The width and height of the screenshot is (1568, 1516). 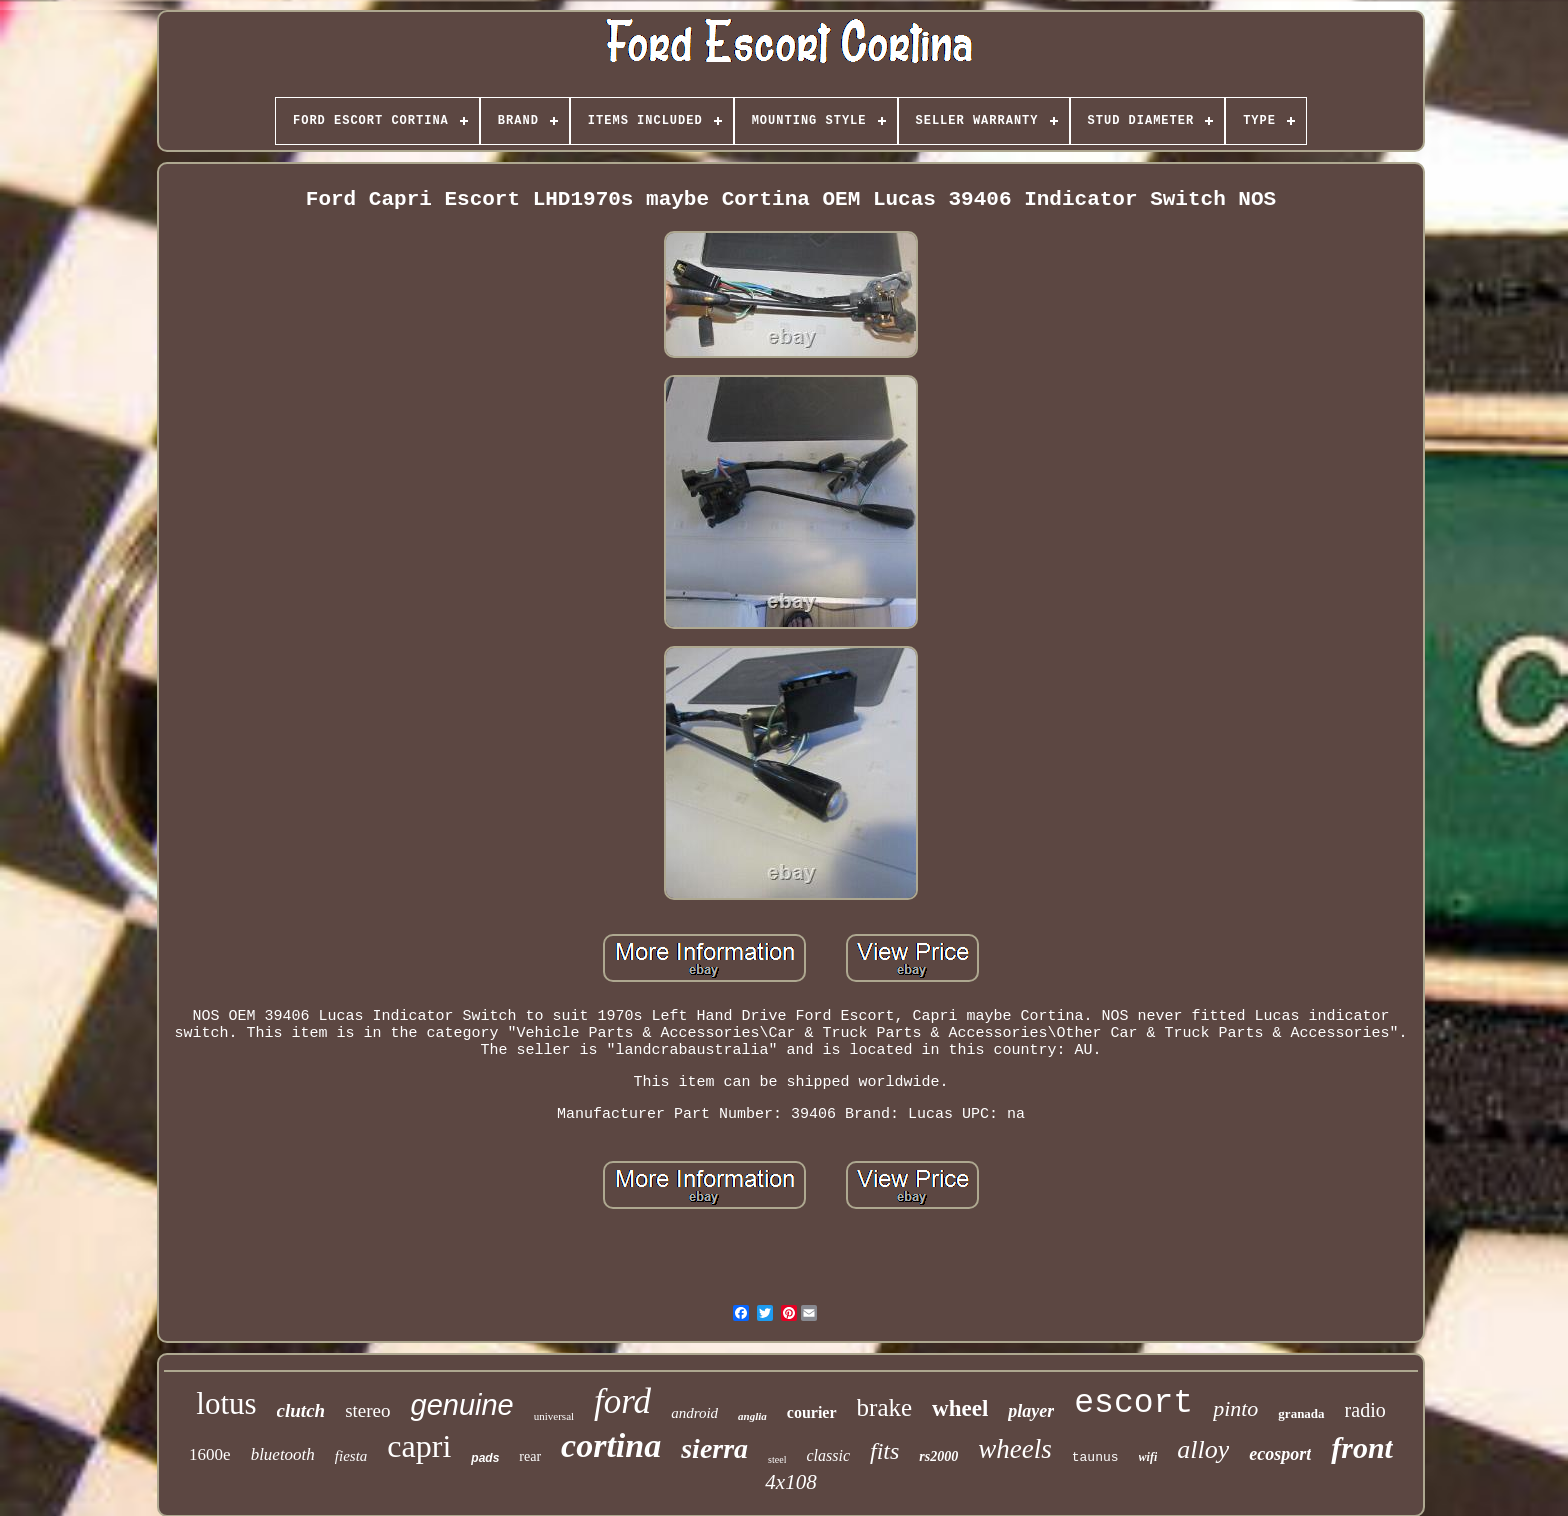 What do you see at coordinates (419, 1446) in the screenshot?
I see `capri` at bounding box center [419, 1446].